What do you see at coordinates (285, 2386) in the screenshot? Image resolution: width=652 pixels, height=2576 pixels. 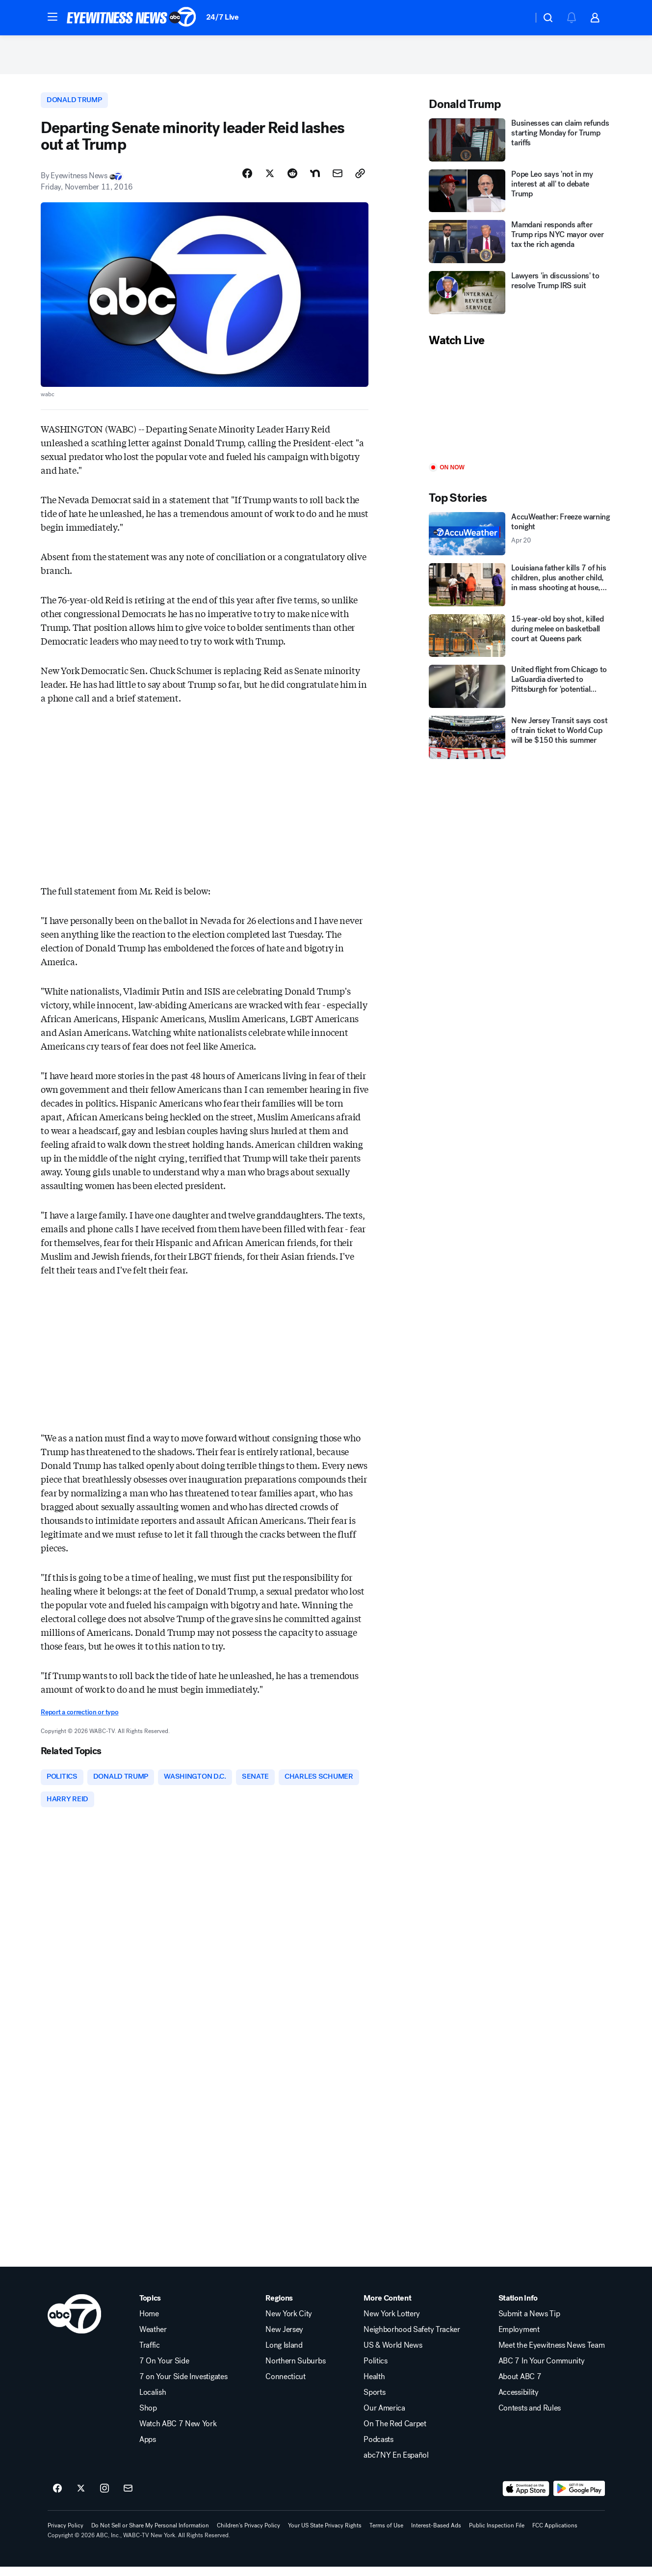 I see `Connecticut` at bounding box center [285, 2386].